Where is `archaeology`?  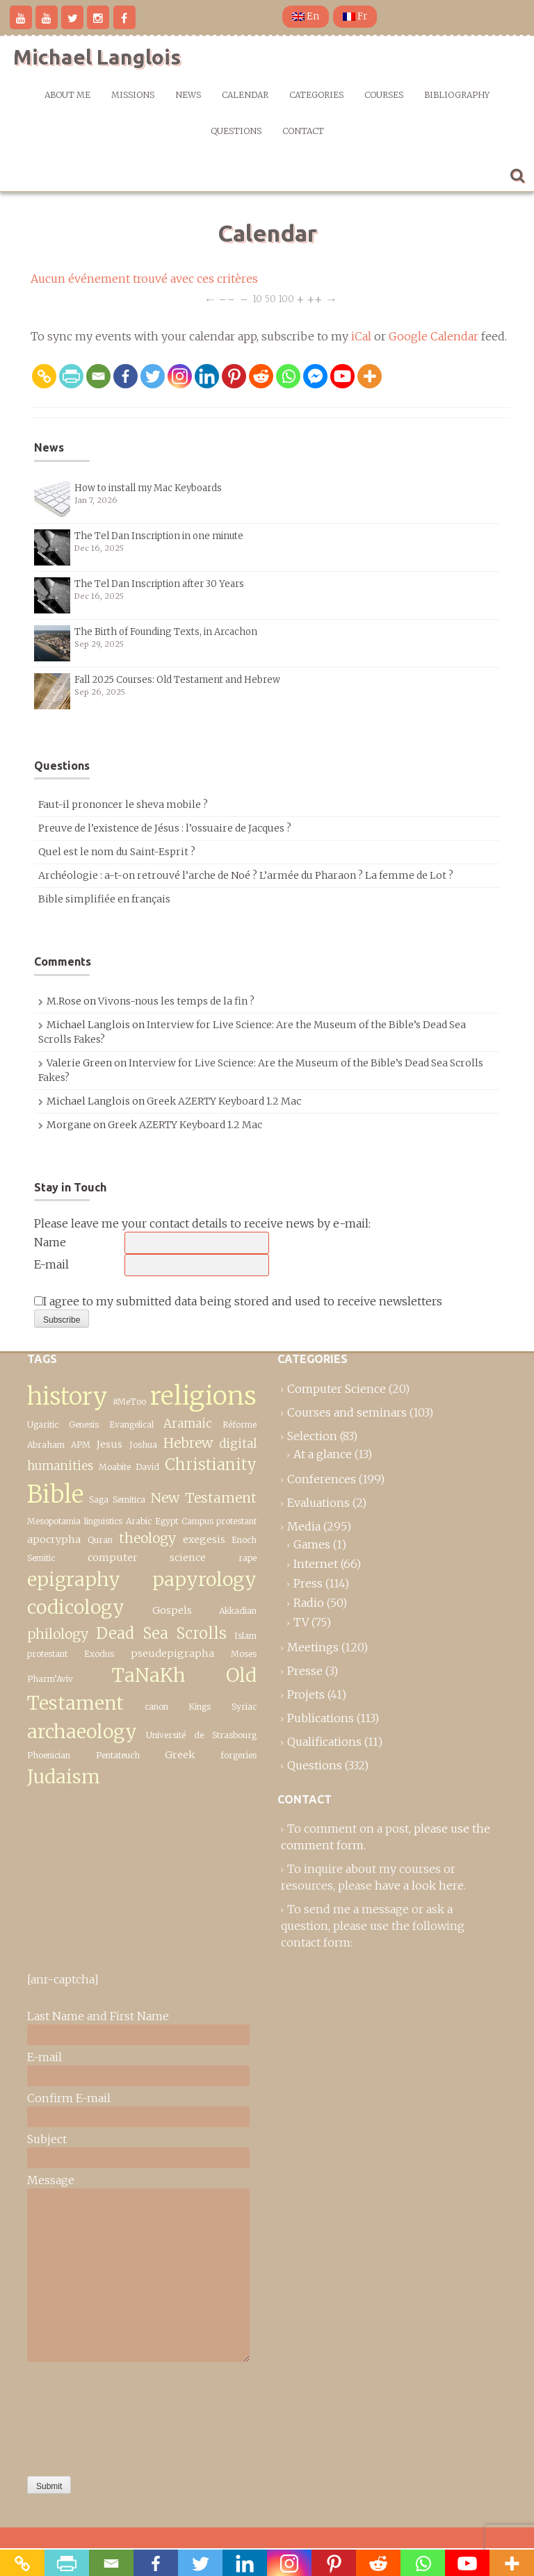
archaeology is located at coordinates (82, 1731).